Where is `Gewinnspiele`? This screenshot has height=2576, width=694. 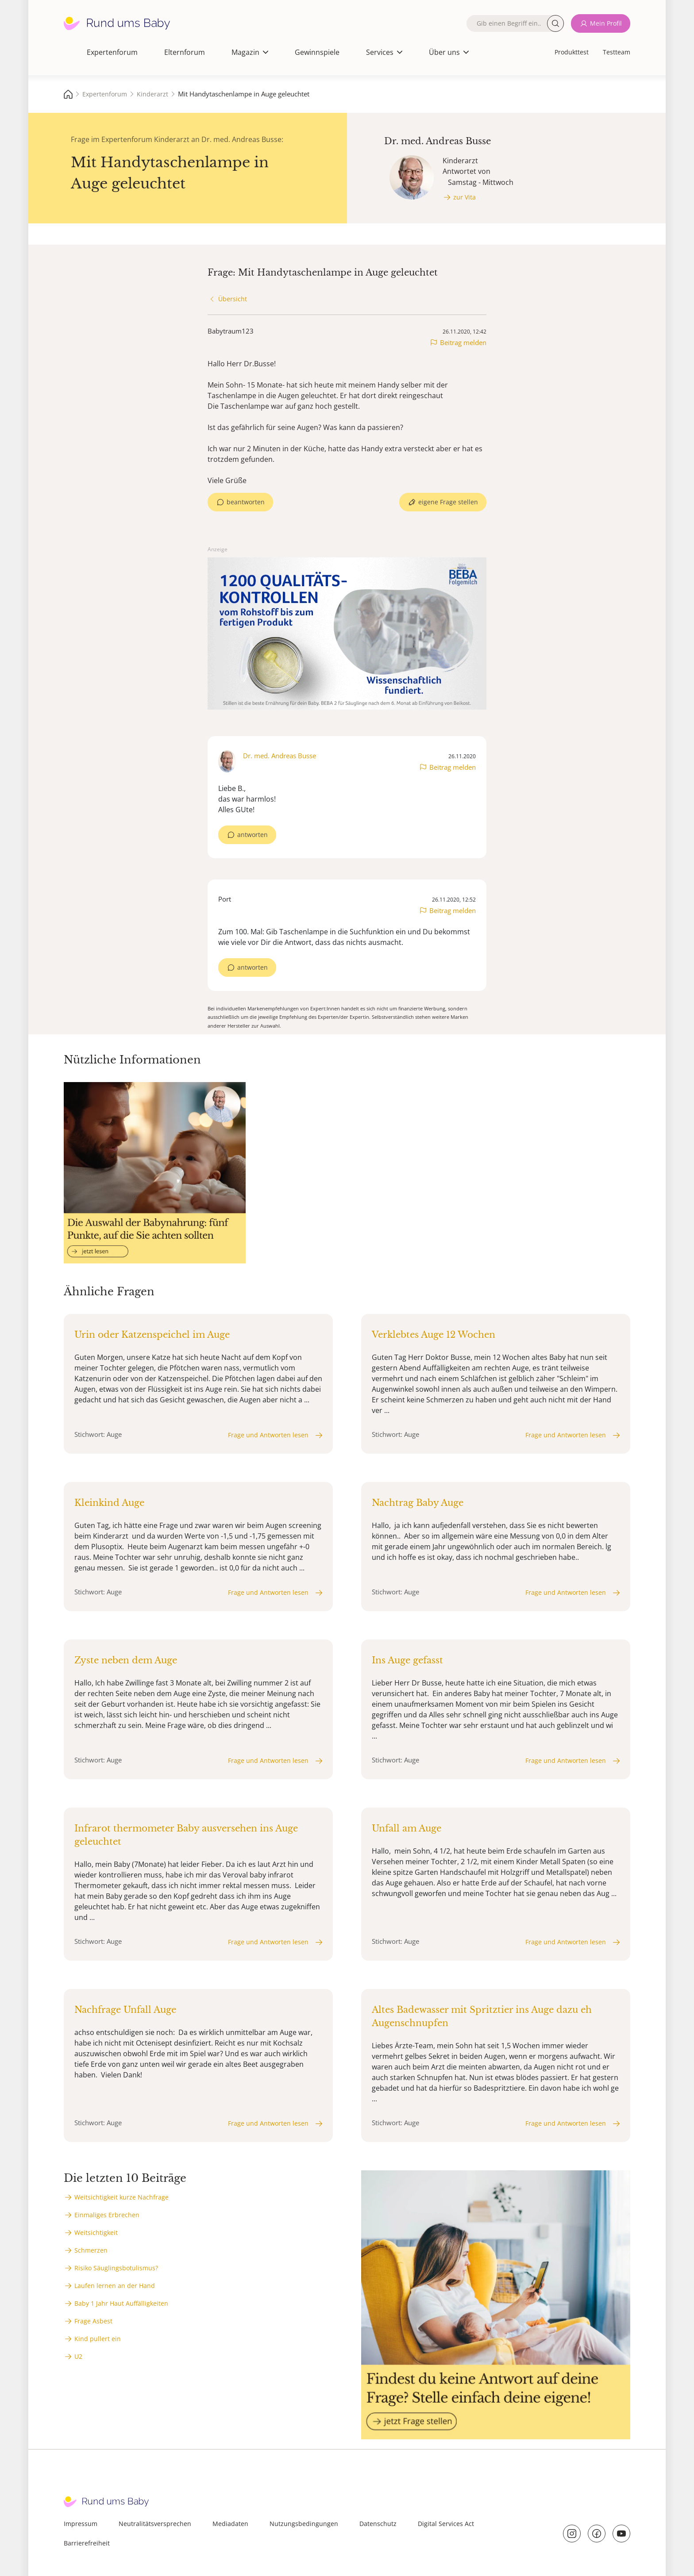 Gewinnspiele is located at coordinates (317, 52).